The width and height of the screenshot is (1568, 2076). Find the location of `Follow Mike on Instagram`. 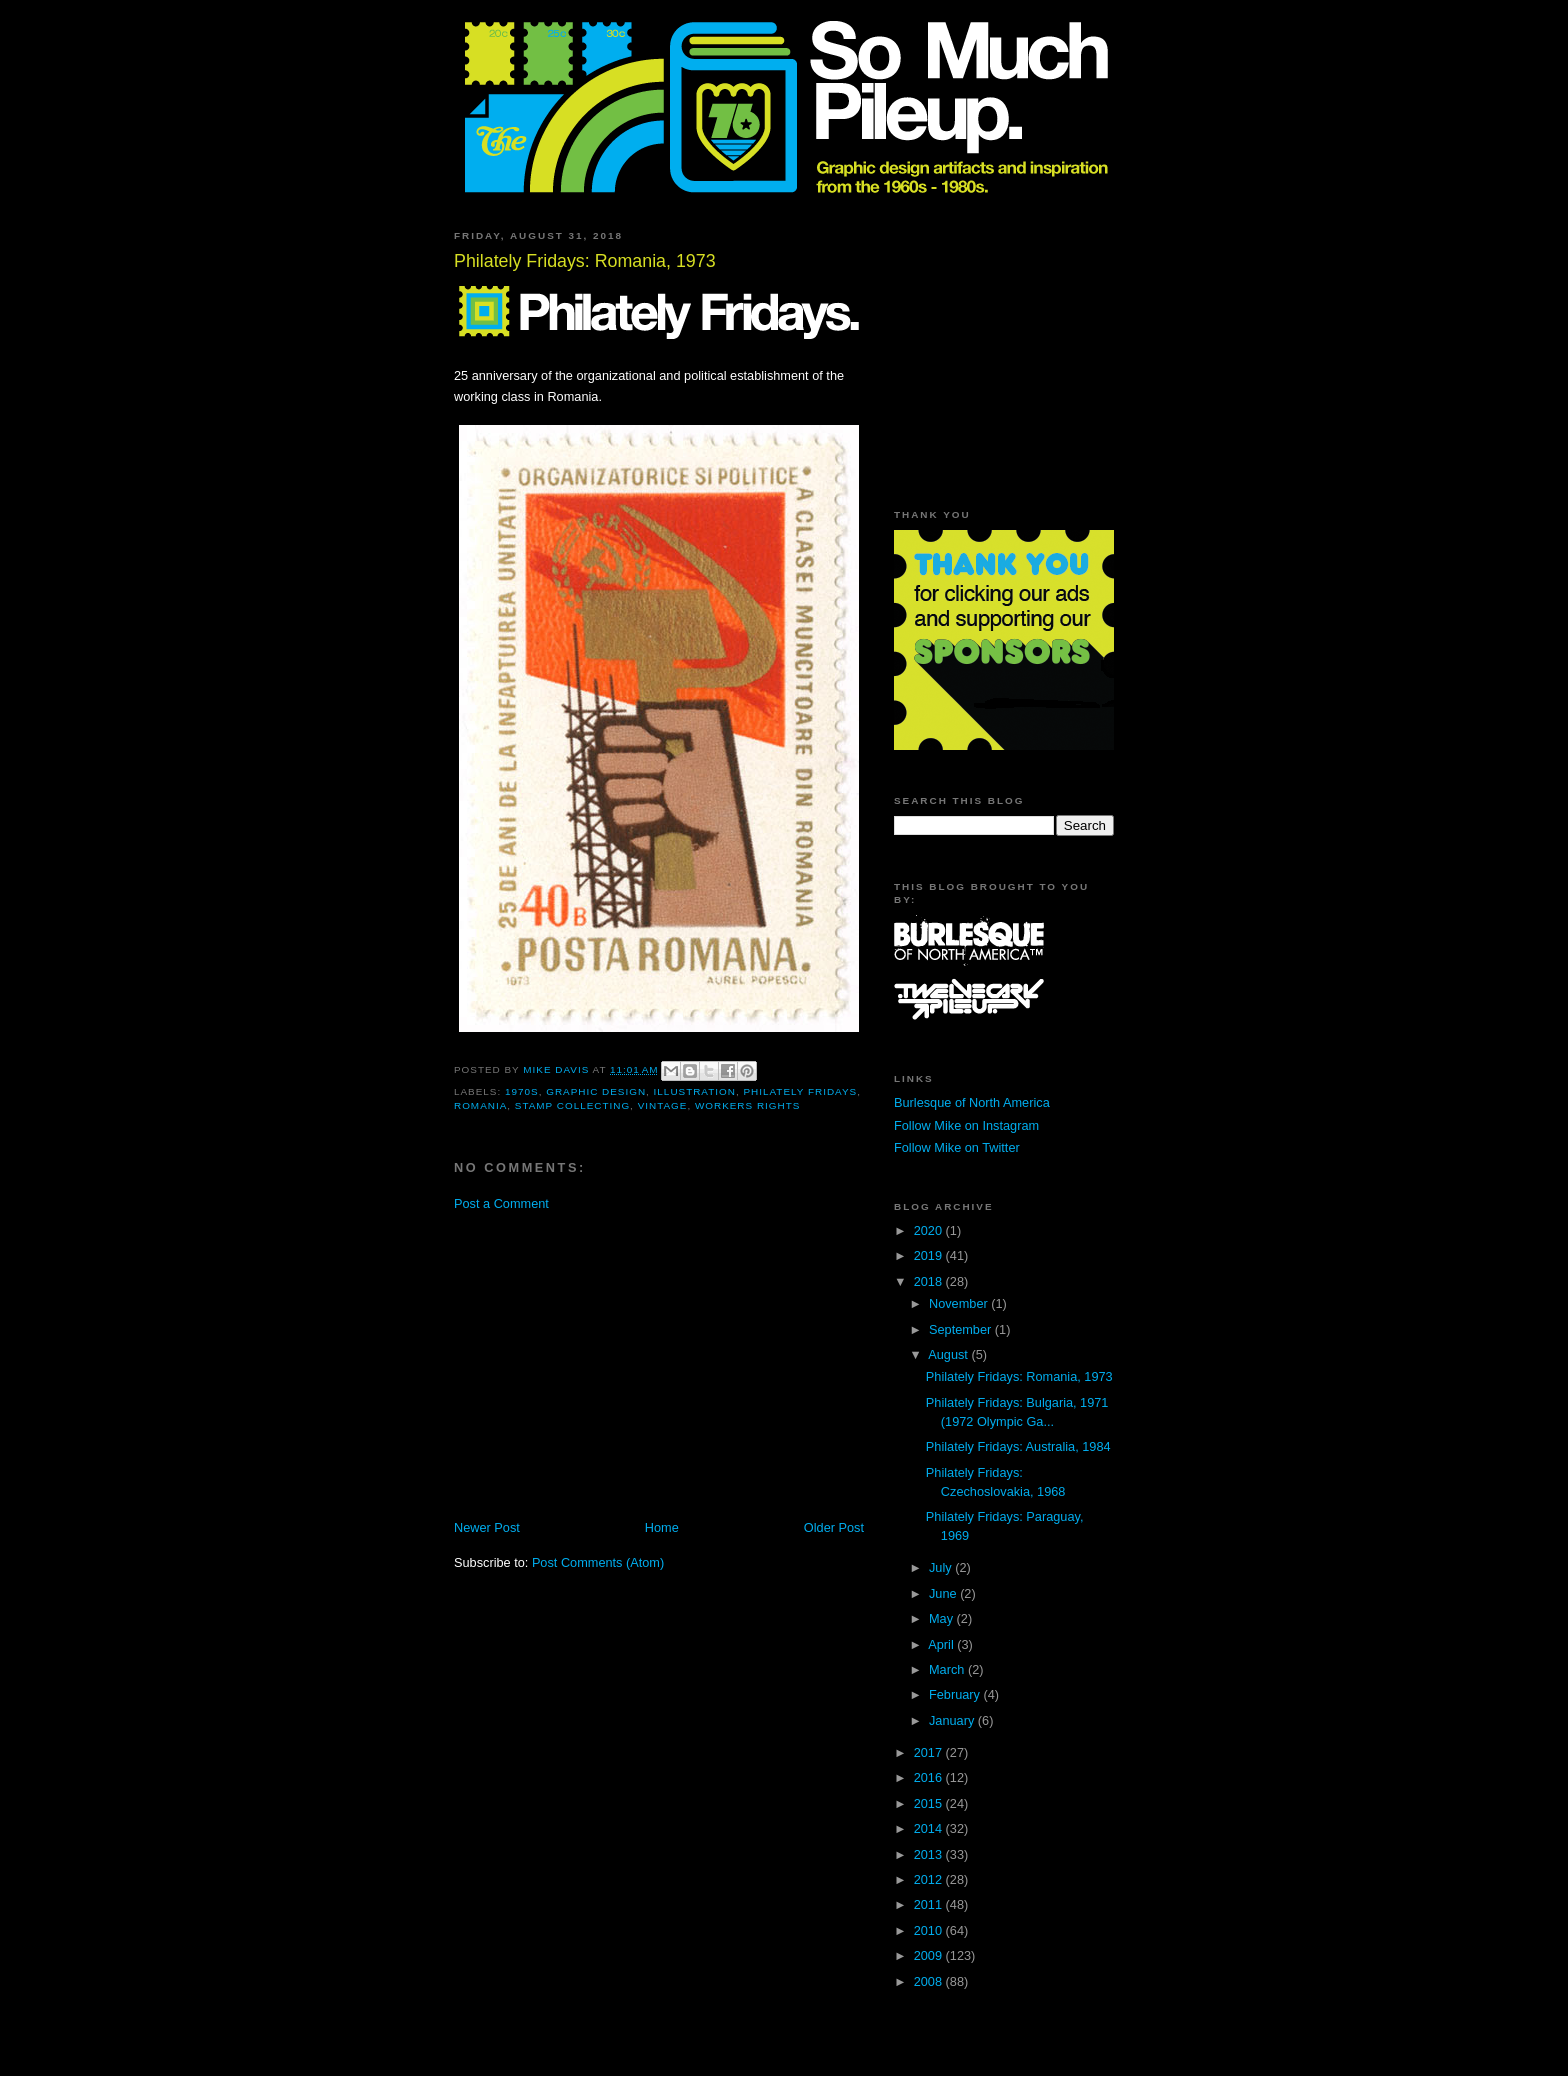

Follow Mike on Instagram is located at coordinates (966, 1125).